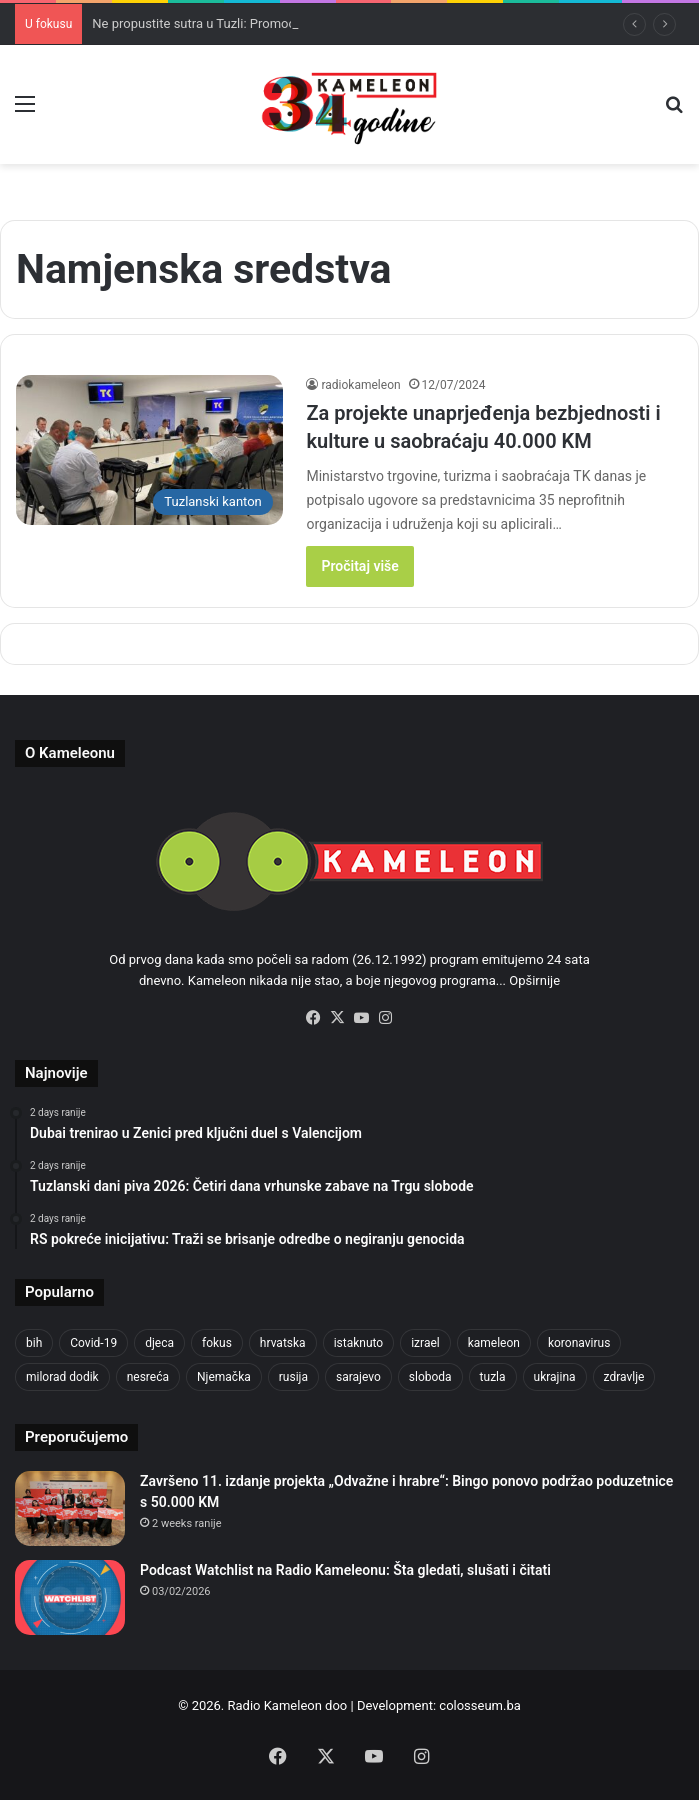 This screenshot has width=699, height=1800. Describe the element at coordinates (534, 980) in the screenshot. I see `Opširnije` at that location.